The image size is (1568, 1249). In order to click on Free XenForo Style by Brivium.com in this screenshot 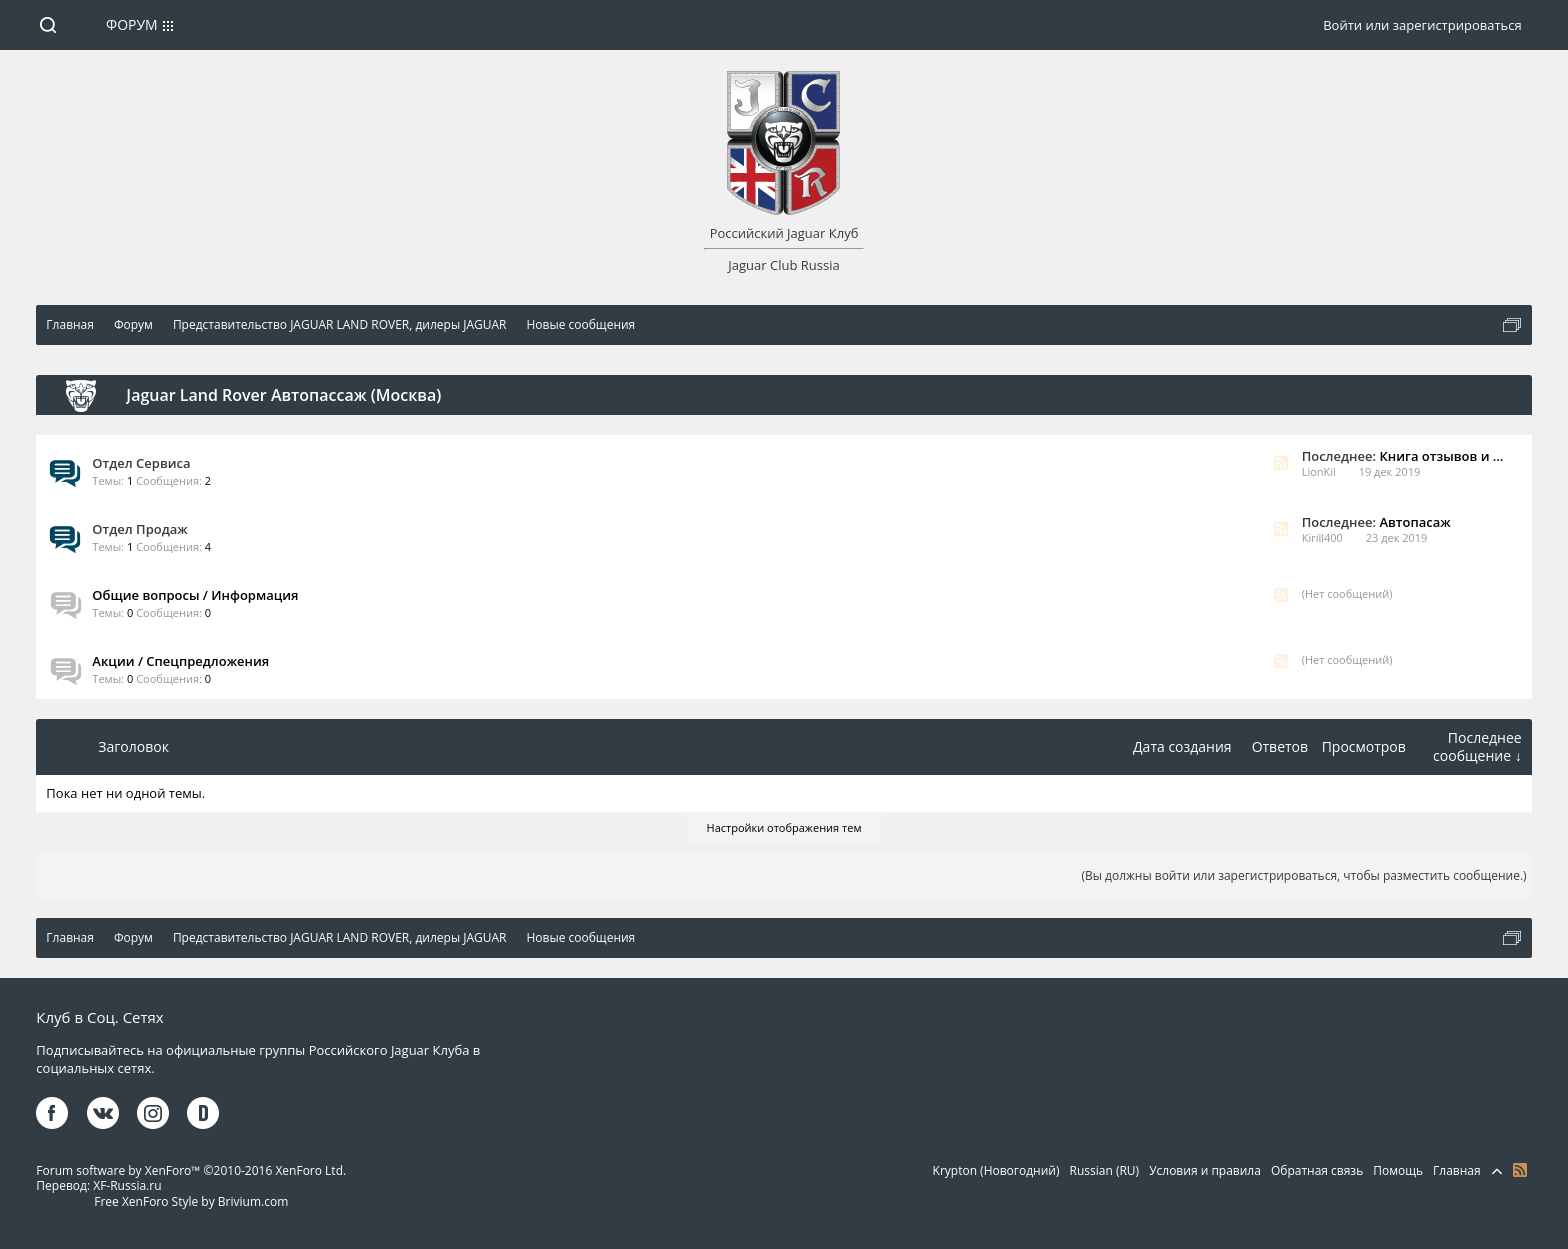, I will do `click(191, 1201)`.